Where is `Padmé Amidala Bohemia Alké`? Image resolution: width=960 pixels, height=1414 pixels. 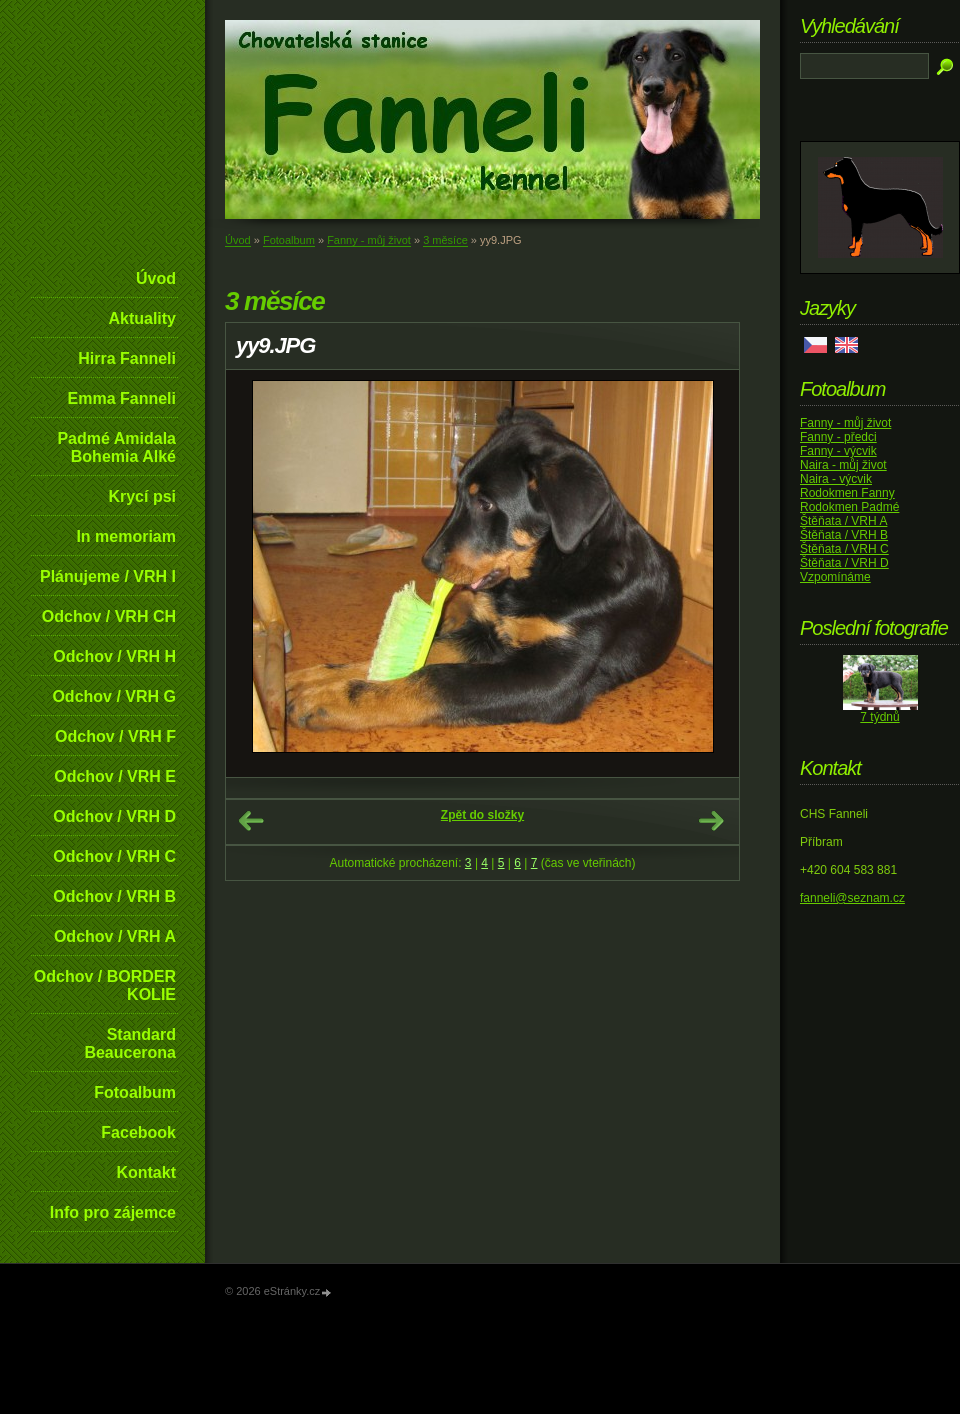 Padmé Amidala Bohemia Alké is located at coordinates (116, 447).